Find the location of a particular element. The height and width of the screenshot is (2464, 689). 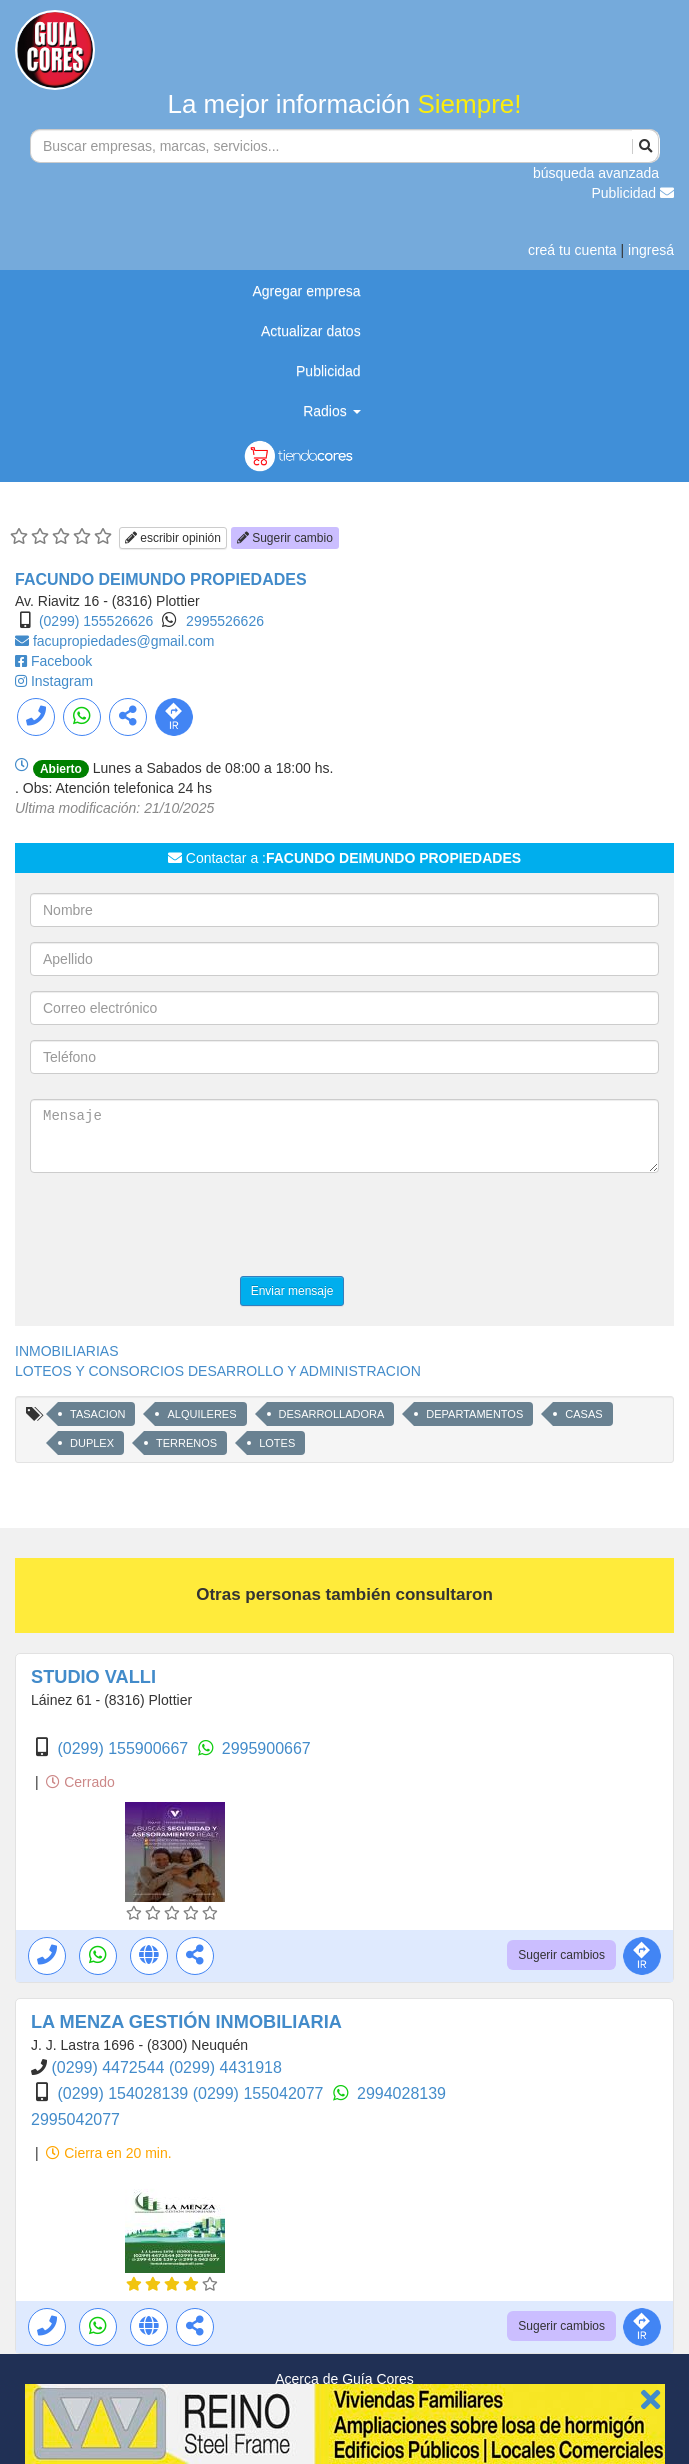

Facebook is located at coordinates (61, 661).